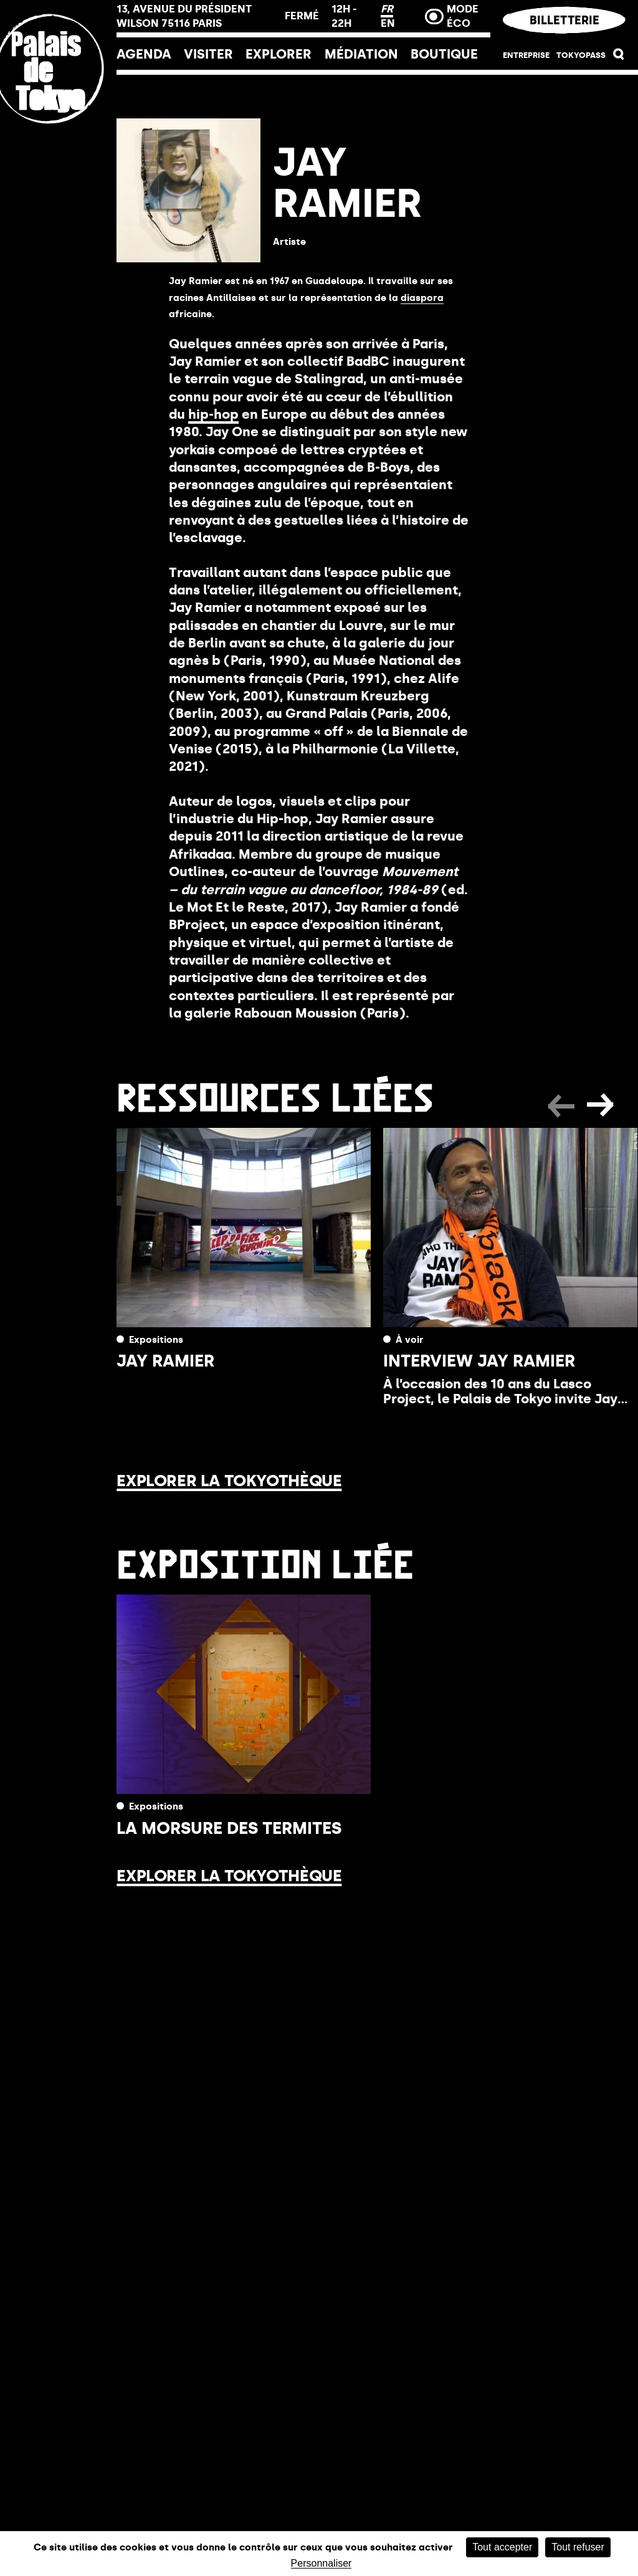  I want to click on FR, so click(387, 8).